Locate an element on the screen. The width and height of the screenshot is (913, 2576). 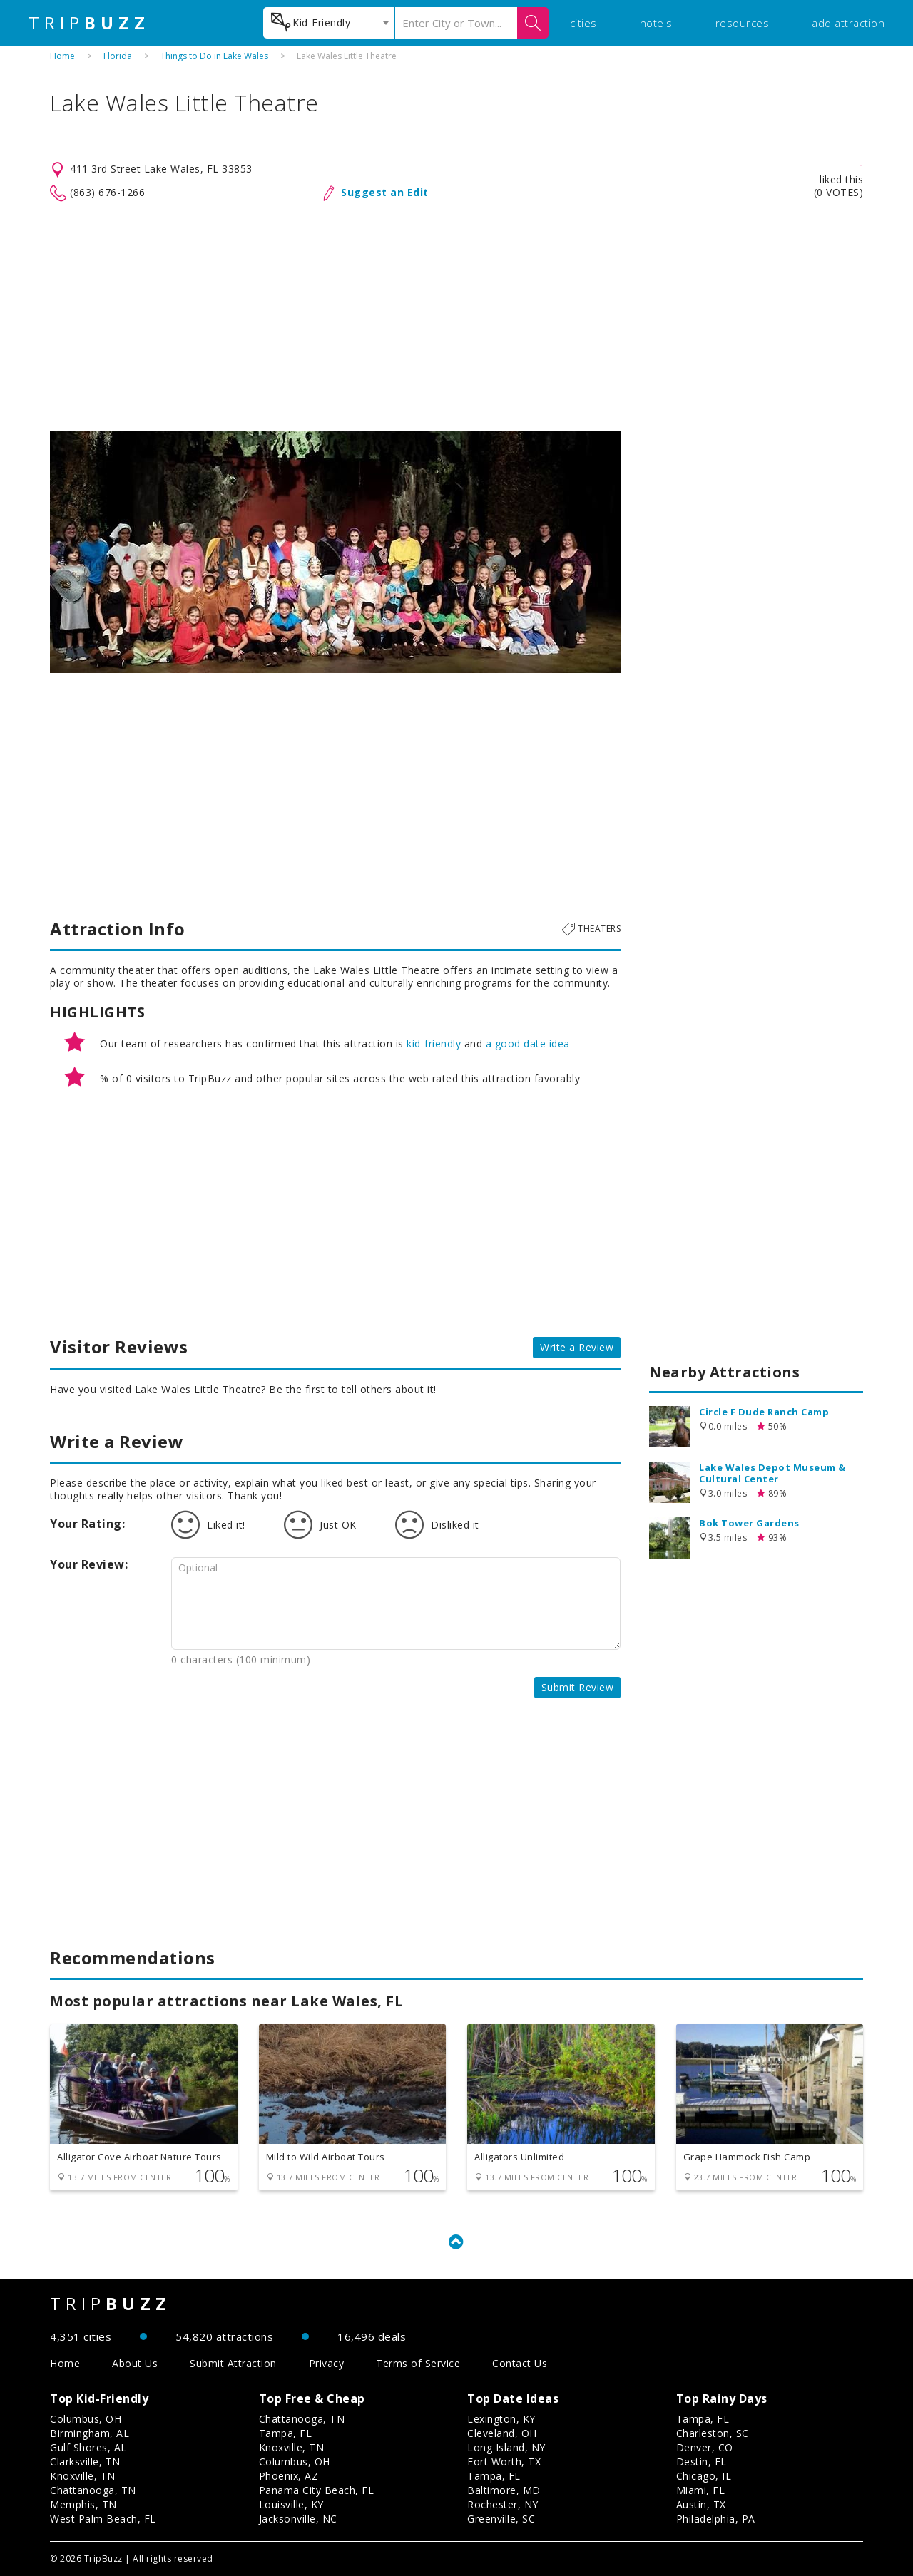
Things to Do in Lake Wales is located at coordinates (214, 56).